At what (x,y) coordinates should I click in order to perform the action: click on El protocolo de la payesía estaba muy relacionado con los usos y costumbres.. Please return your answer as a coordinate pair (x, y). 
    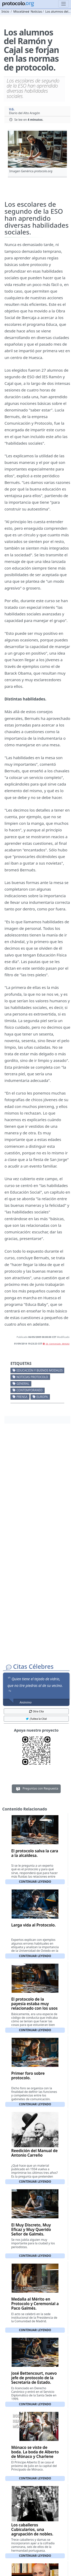
    Looking at the image, I should click on (34, 2005).